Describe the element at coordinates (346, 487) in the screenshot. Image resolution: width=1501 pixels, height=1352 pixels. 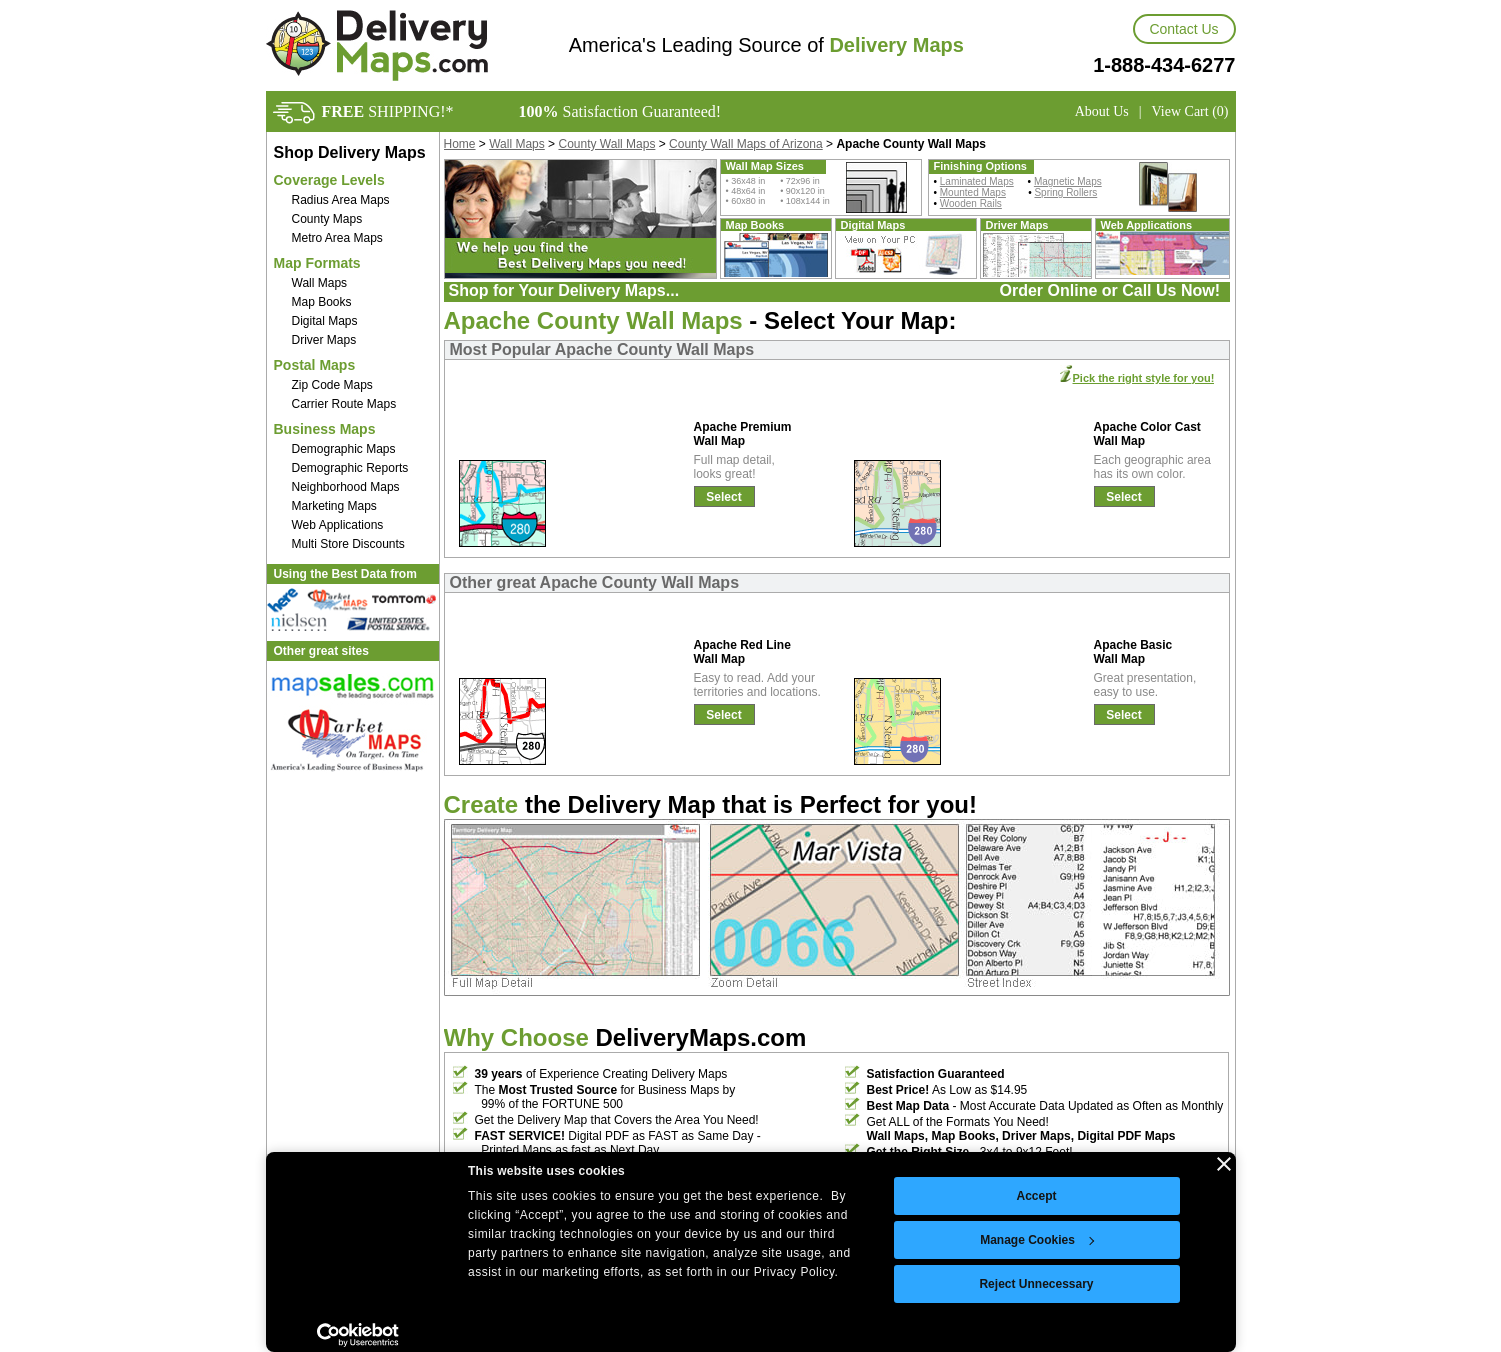
I see `Neighborhood Maps` at that location.